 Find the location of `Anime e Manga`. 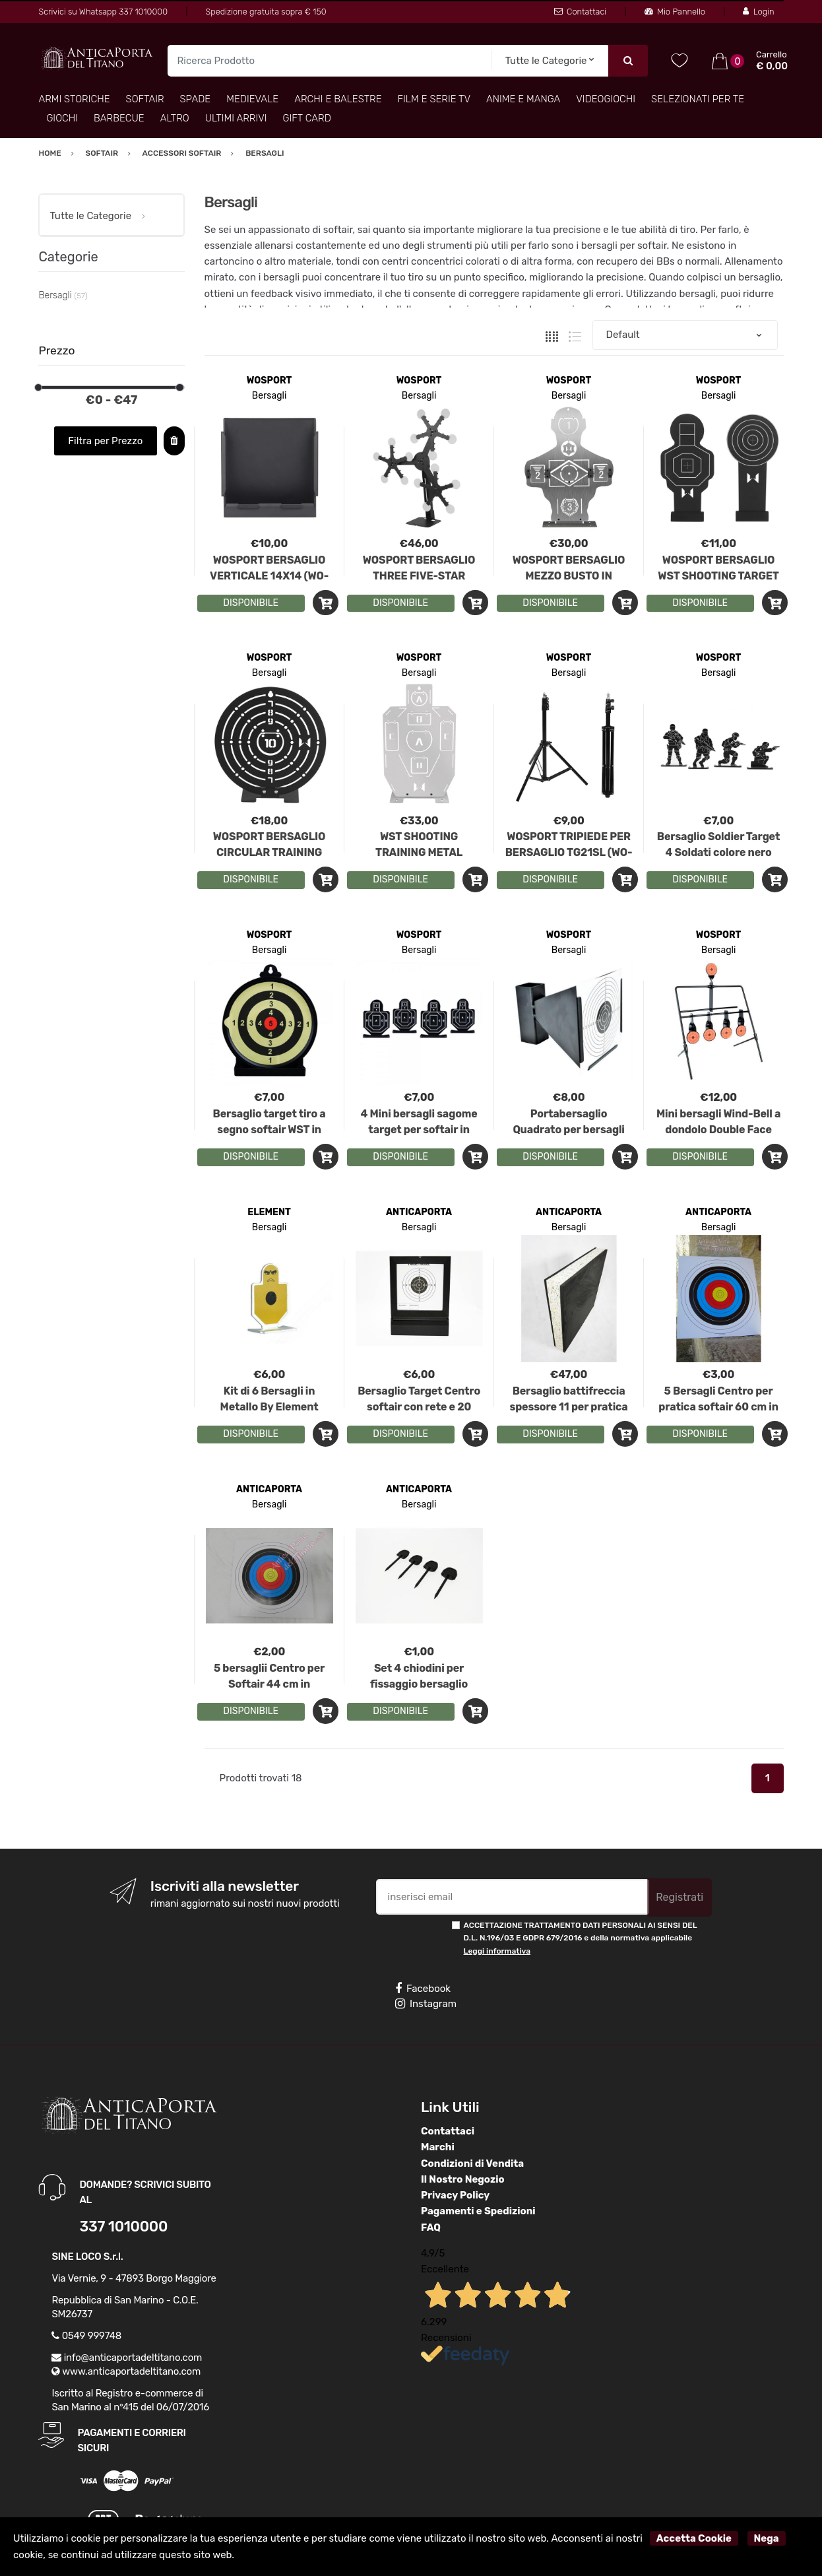

Anime e Manga is located at coordinates (523, 99).